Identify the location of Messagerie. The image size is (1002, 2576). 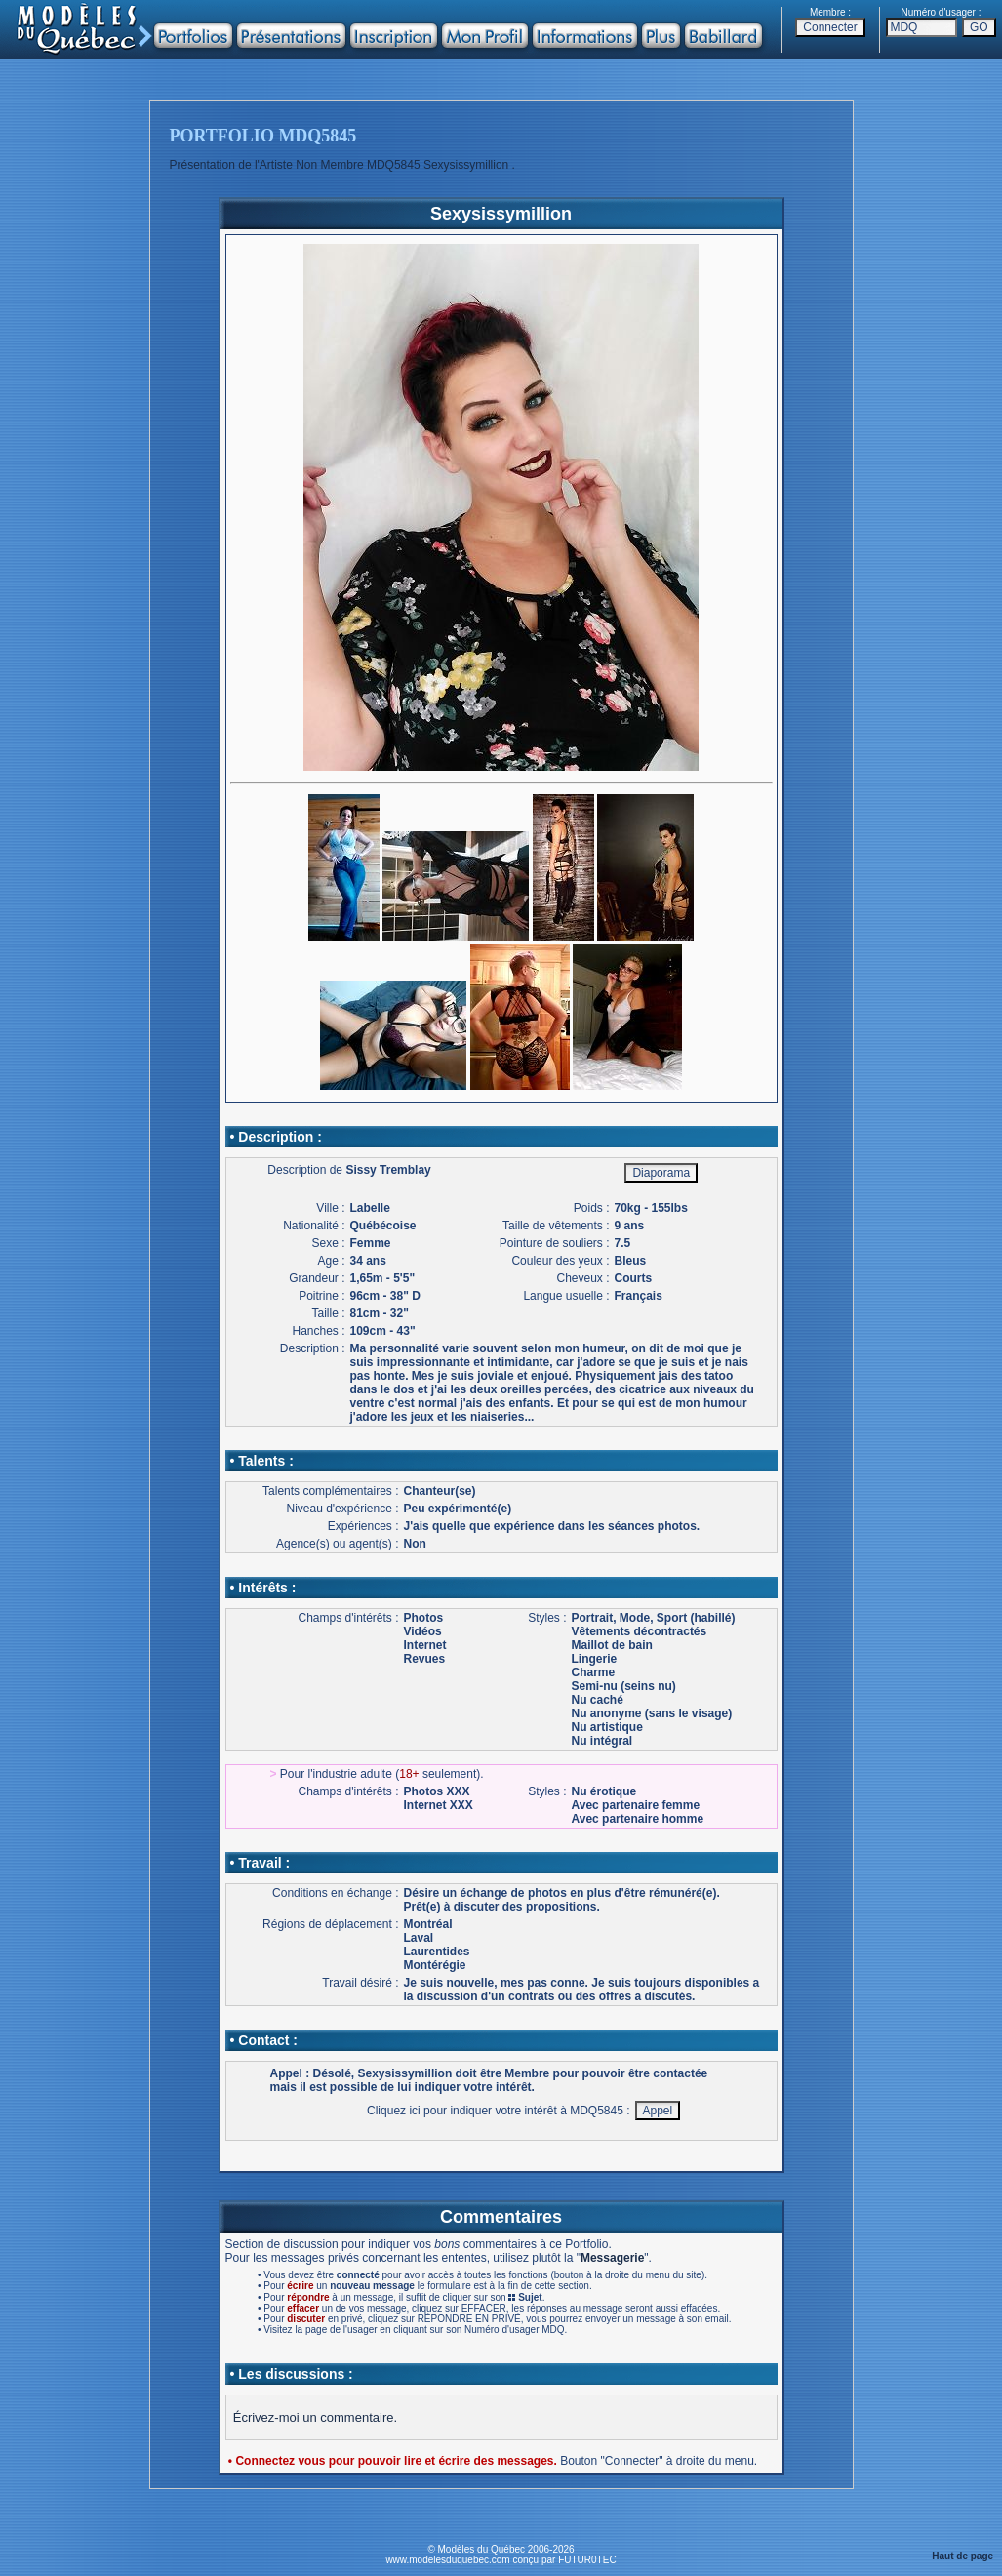
(612, 2258).